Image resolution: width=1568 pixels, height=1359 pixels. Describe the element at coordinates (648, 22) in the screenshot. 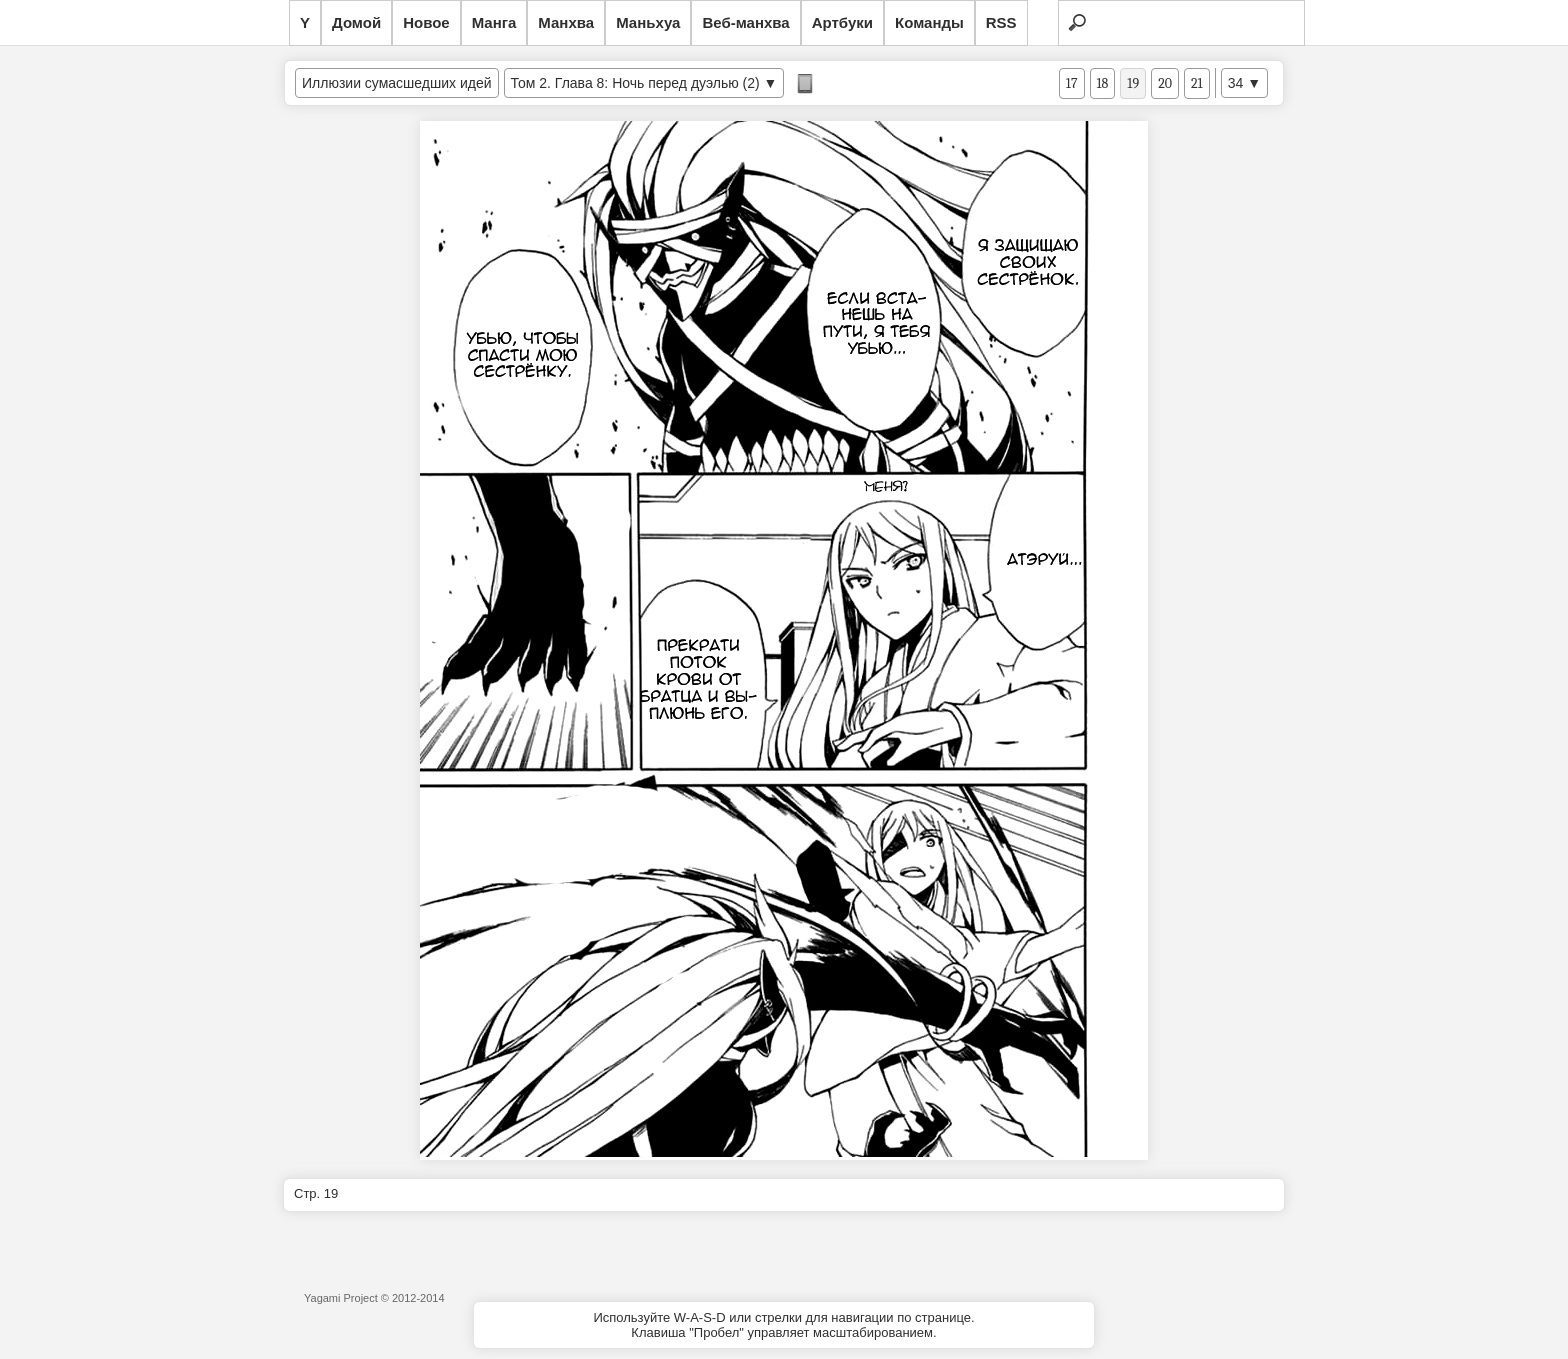

I see `Маньхуа` at that location.